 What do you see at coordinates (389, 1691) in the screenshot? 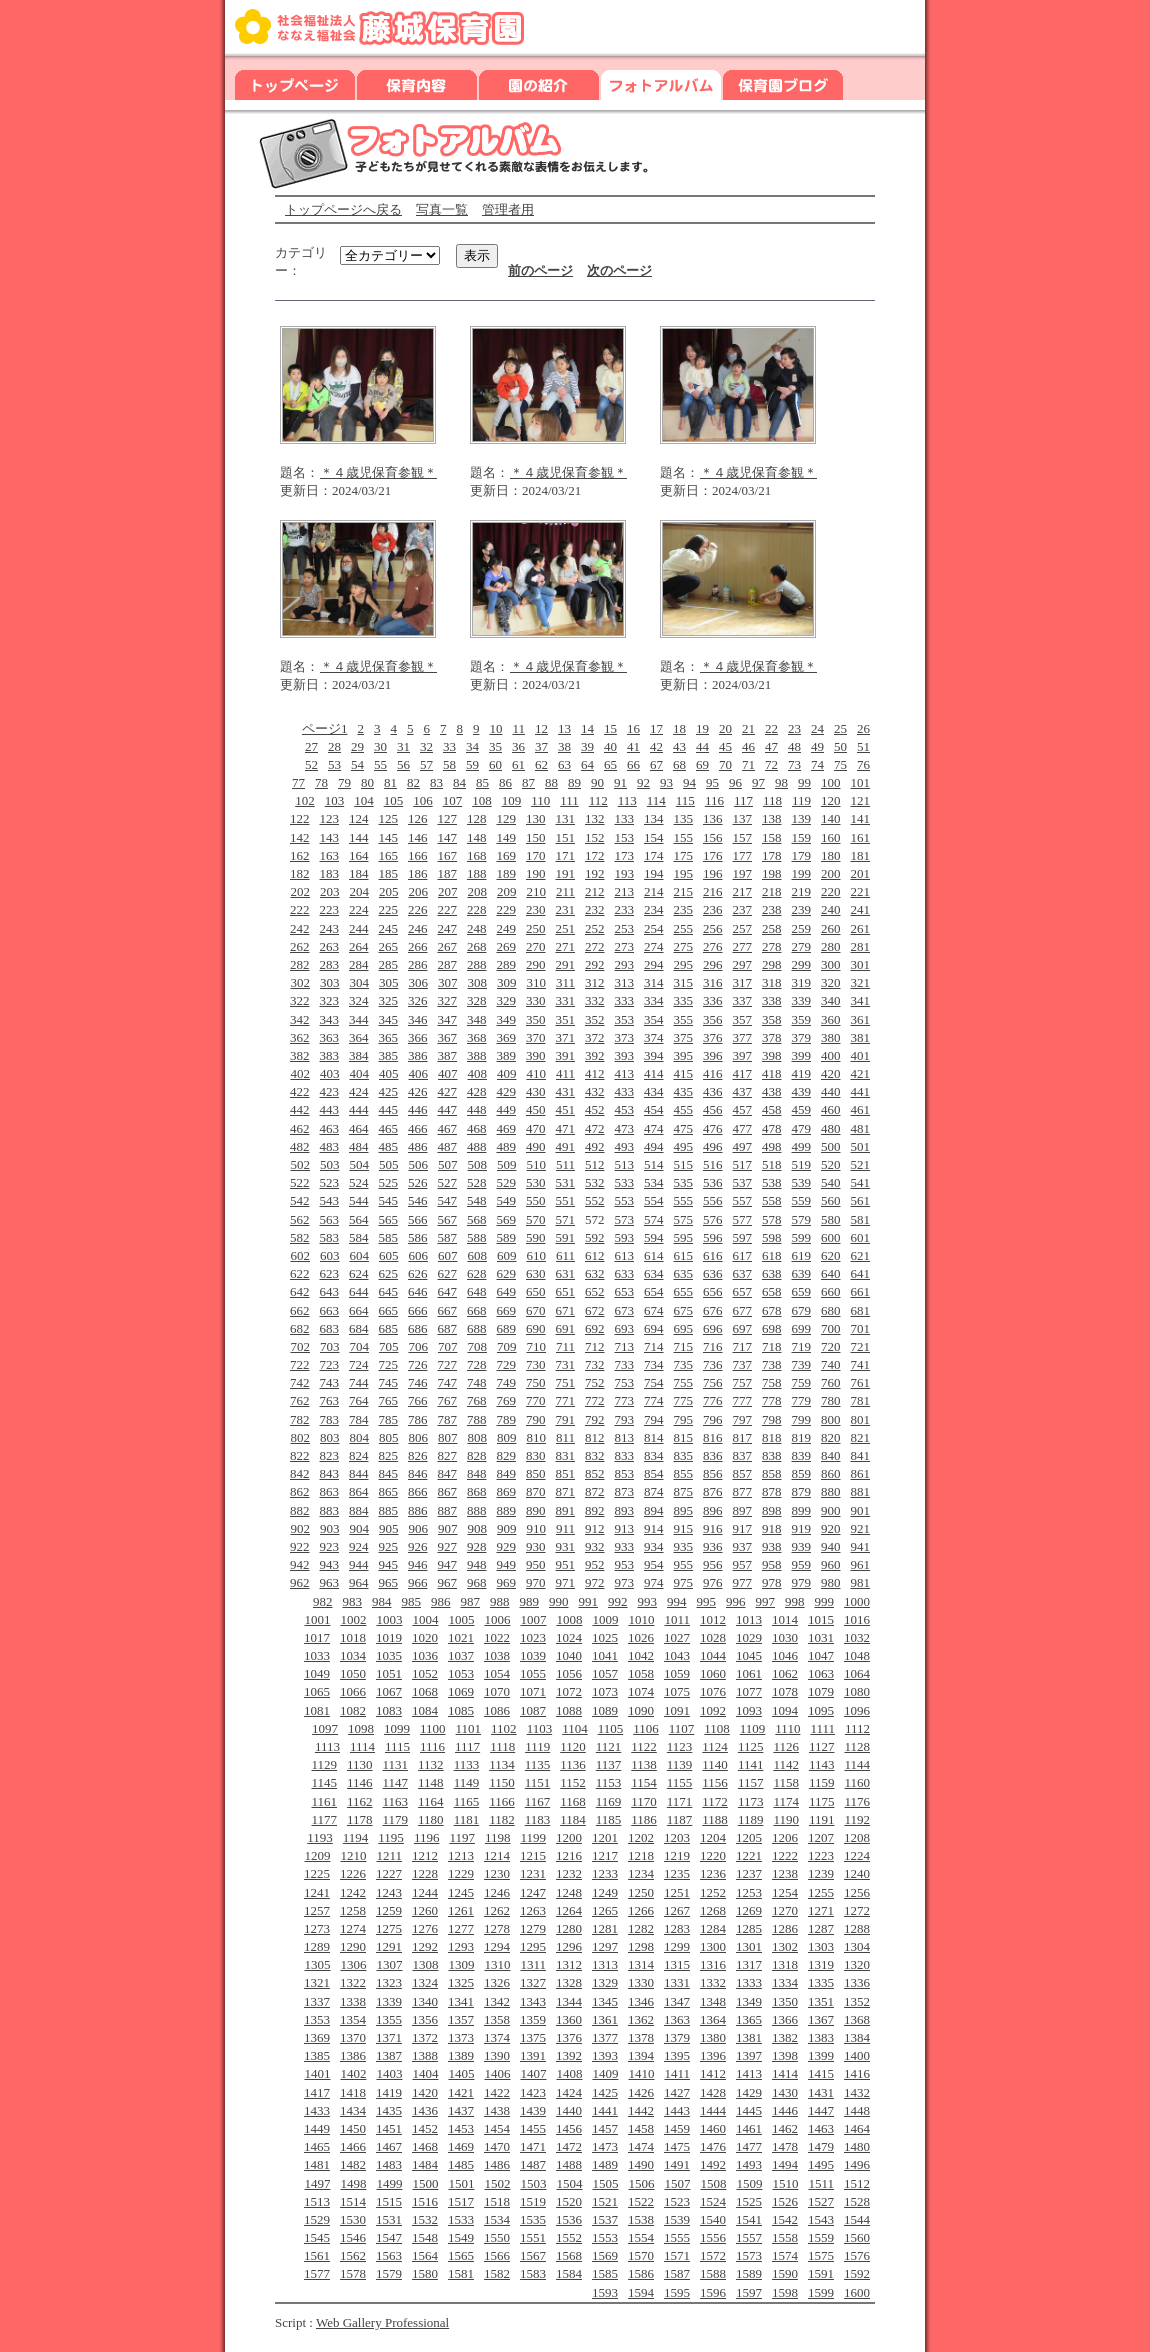
I see `1067` at bounding box center [389, 1691].